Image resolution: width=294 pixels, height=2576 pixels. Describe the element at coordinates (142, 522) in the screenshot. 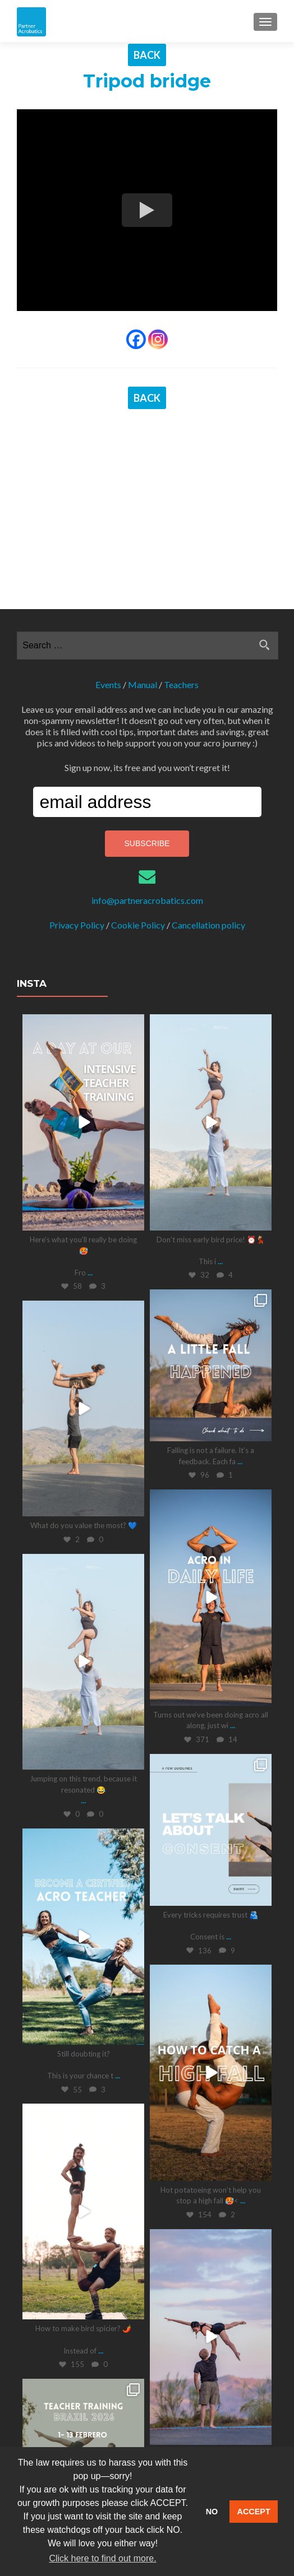

I see `Manual` at that location.